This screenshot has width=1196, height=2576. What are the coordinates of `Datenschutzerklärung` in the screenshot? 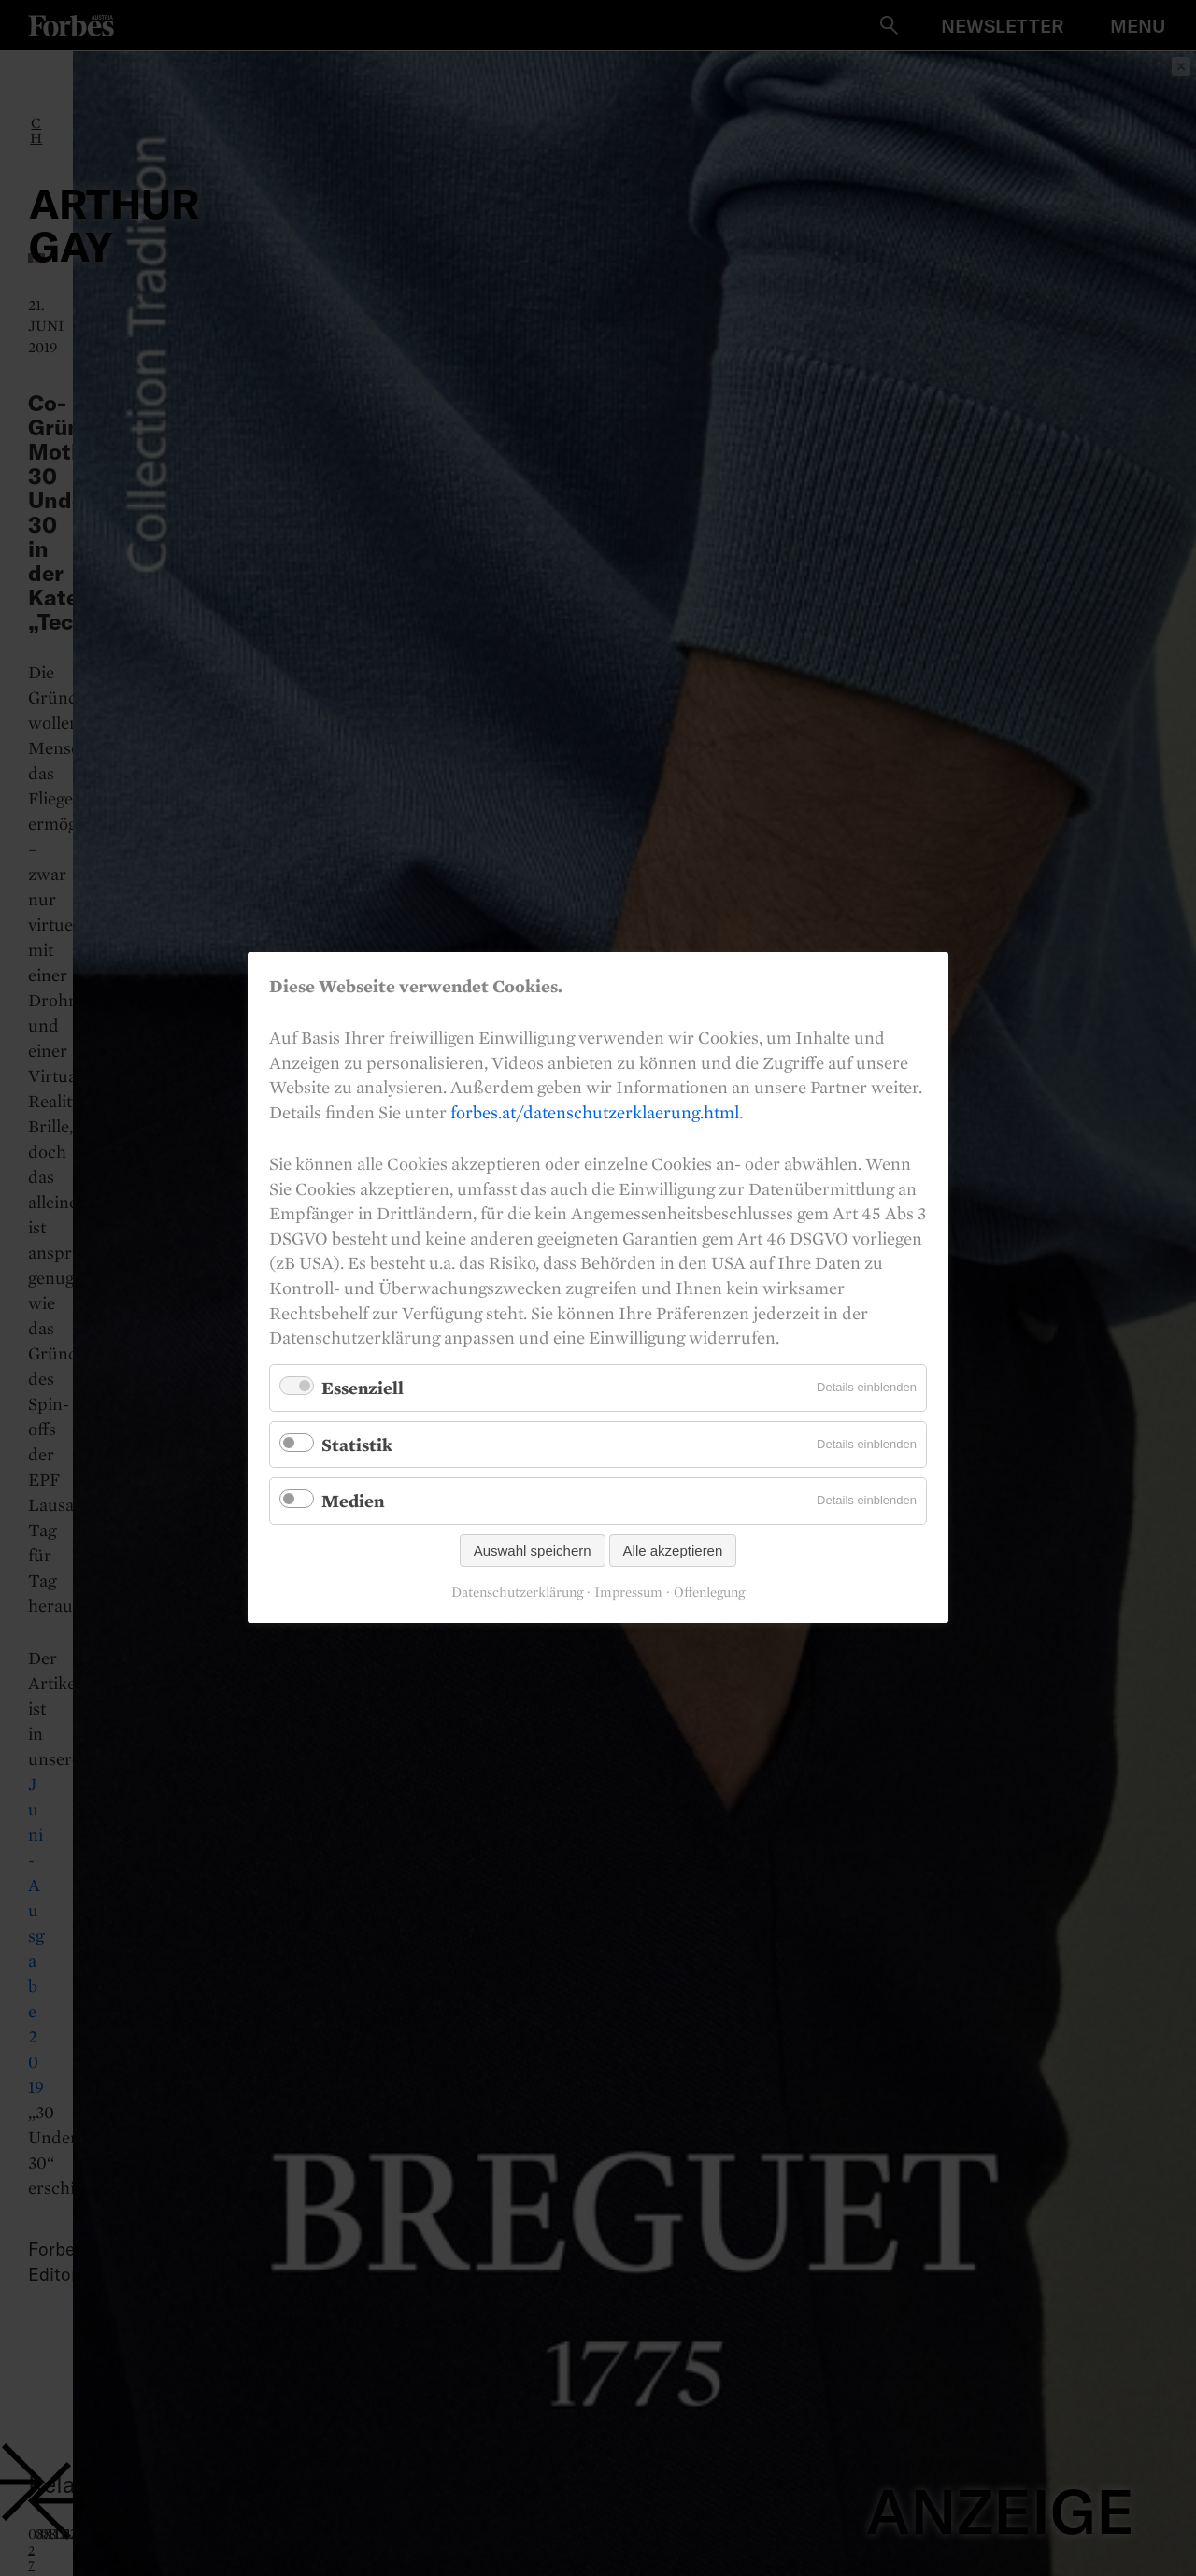 It's located at (517, 1593).